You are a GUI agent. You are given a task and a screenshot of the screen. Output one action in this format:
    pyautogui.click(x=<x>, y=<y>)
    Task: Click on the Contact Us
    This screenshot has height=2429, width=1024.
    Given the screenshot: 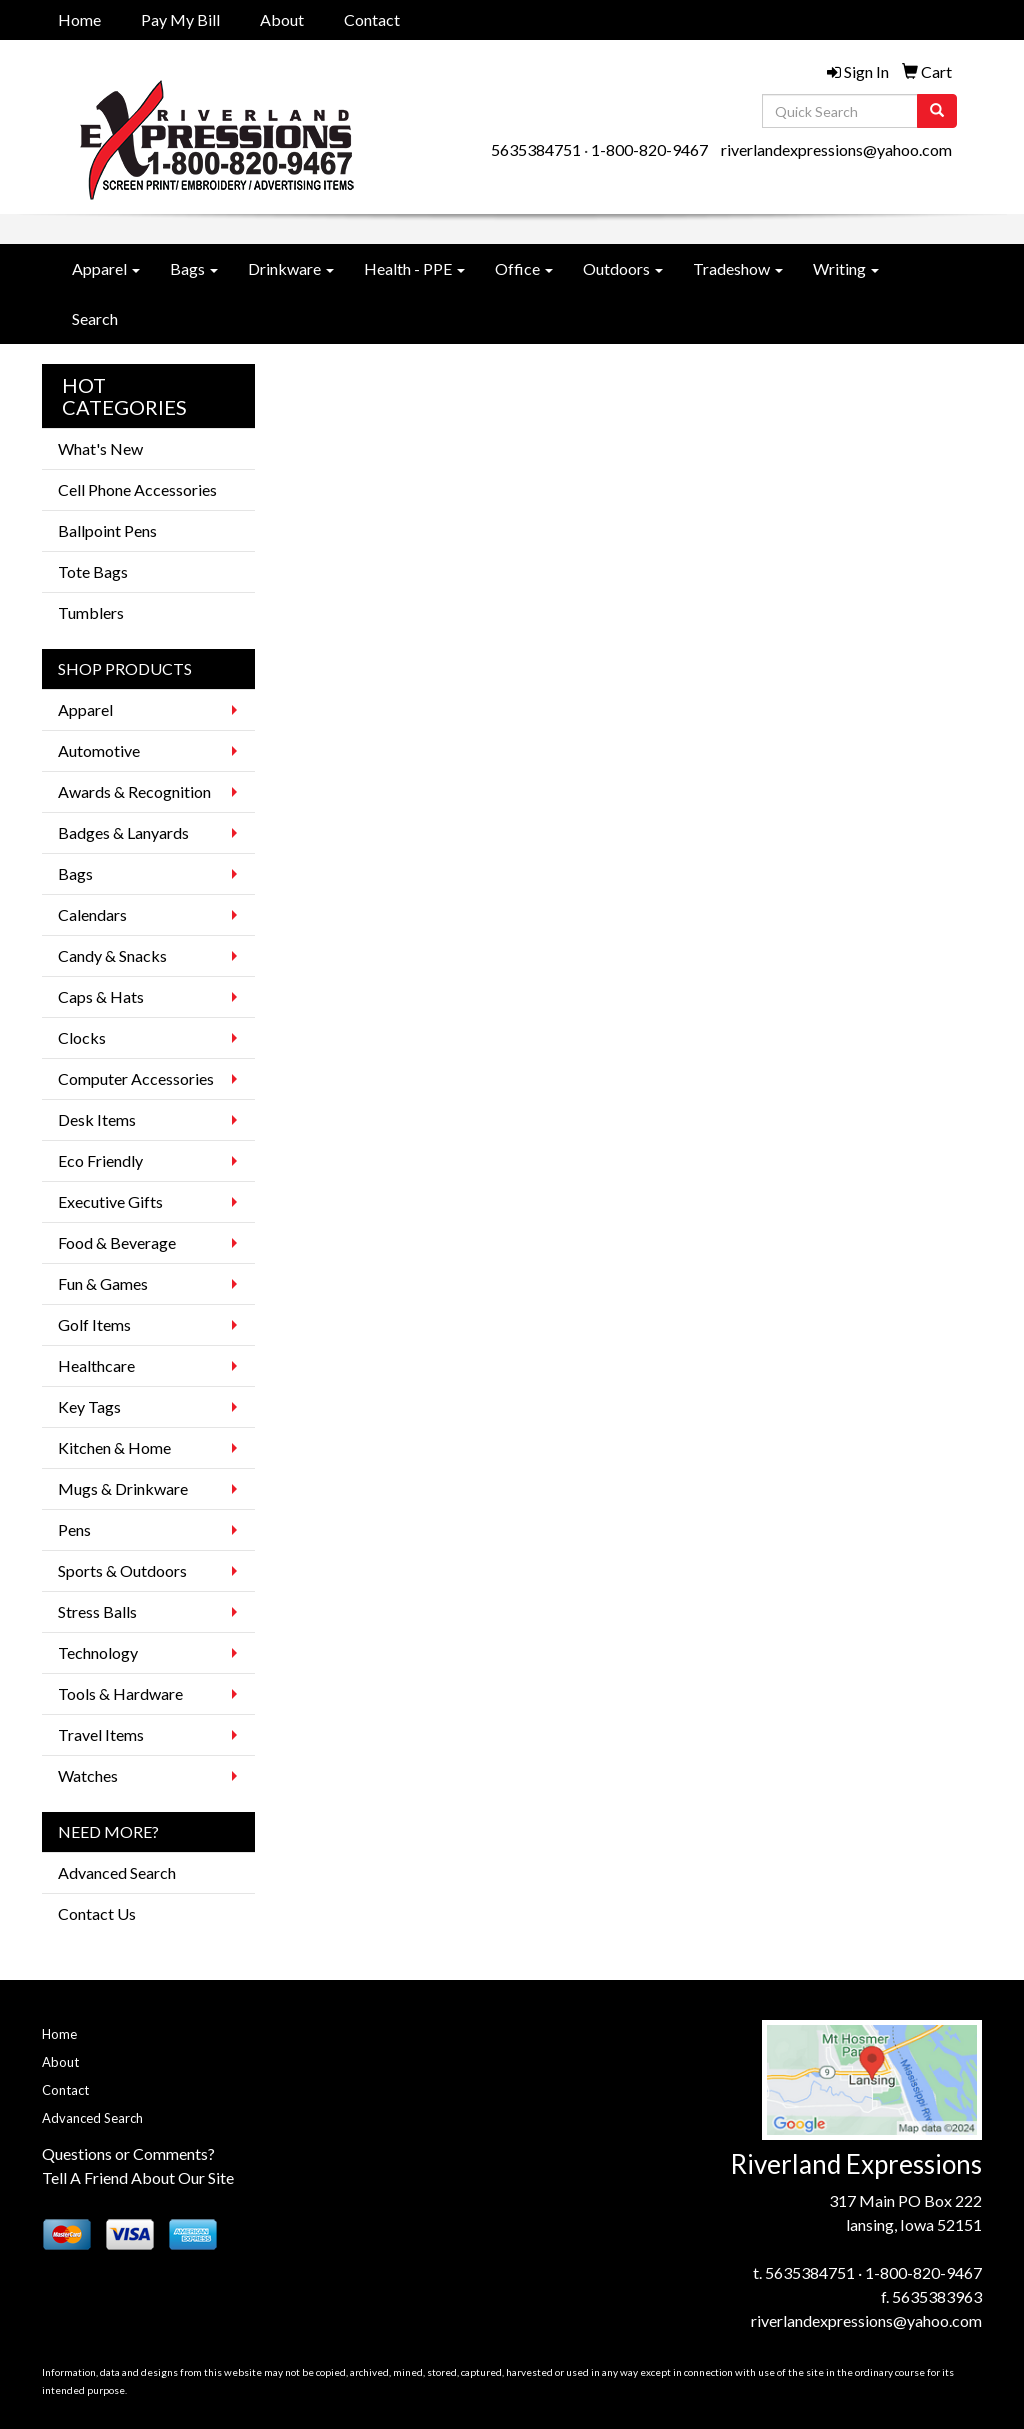 What is the action you would take?
    pyautogui.click(x=97, y=1913)
    